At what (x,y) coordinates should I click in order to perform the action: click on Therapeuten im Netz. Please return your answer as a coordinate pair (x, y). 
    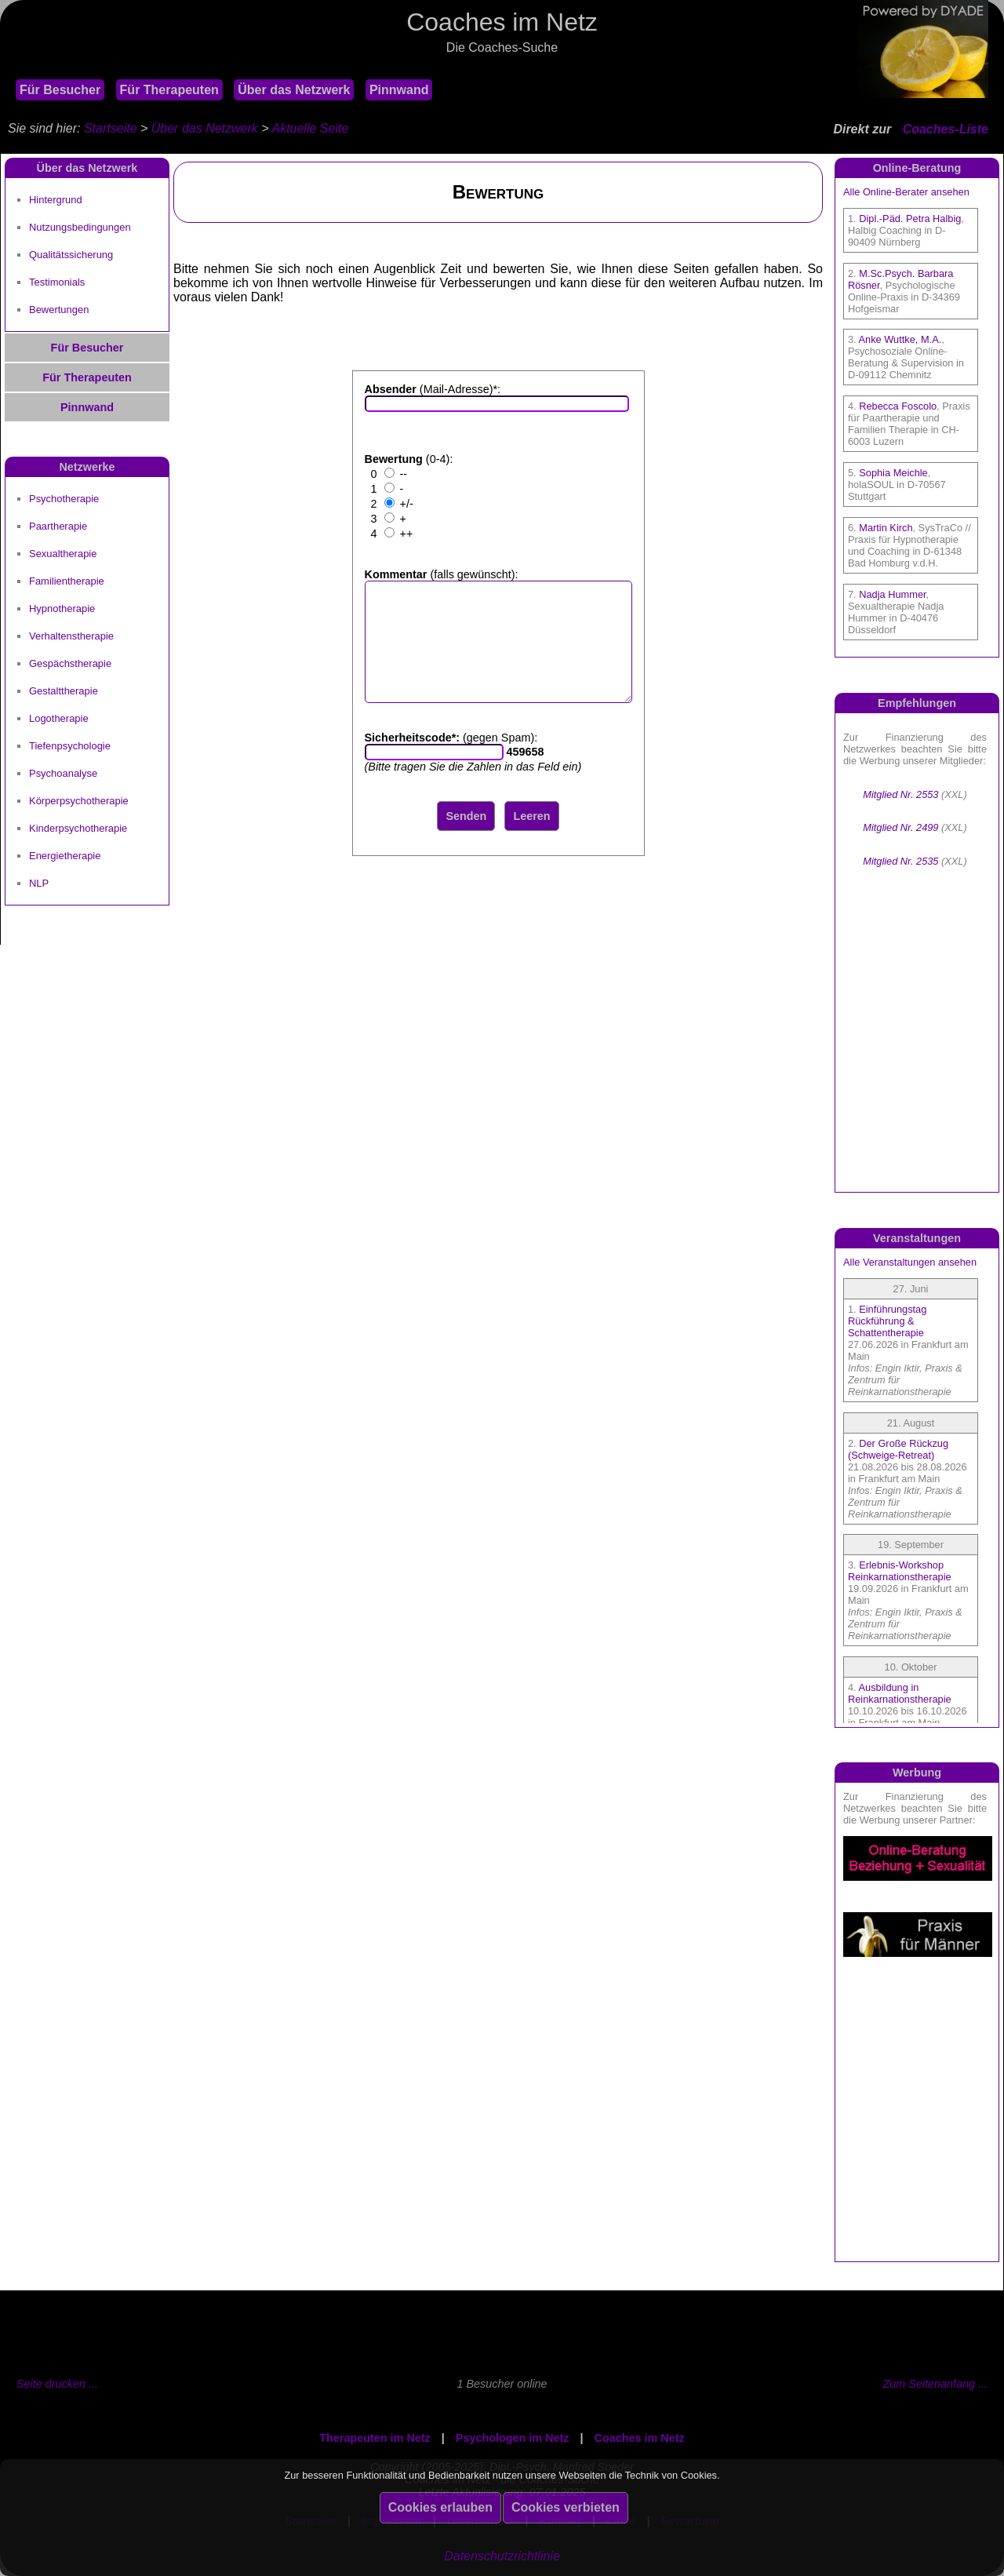
    Looking at the image, I should click on (375, 2438).